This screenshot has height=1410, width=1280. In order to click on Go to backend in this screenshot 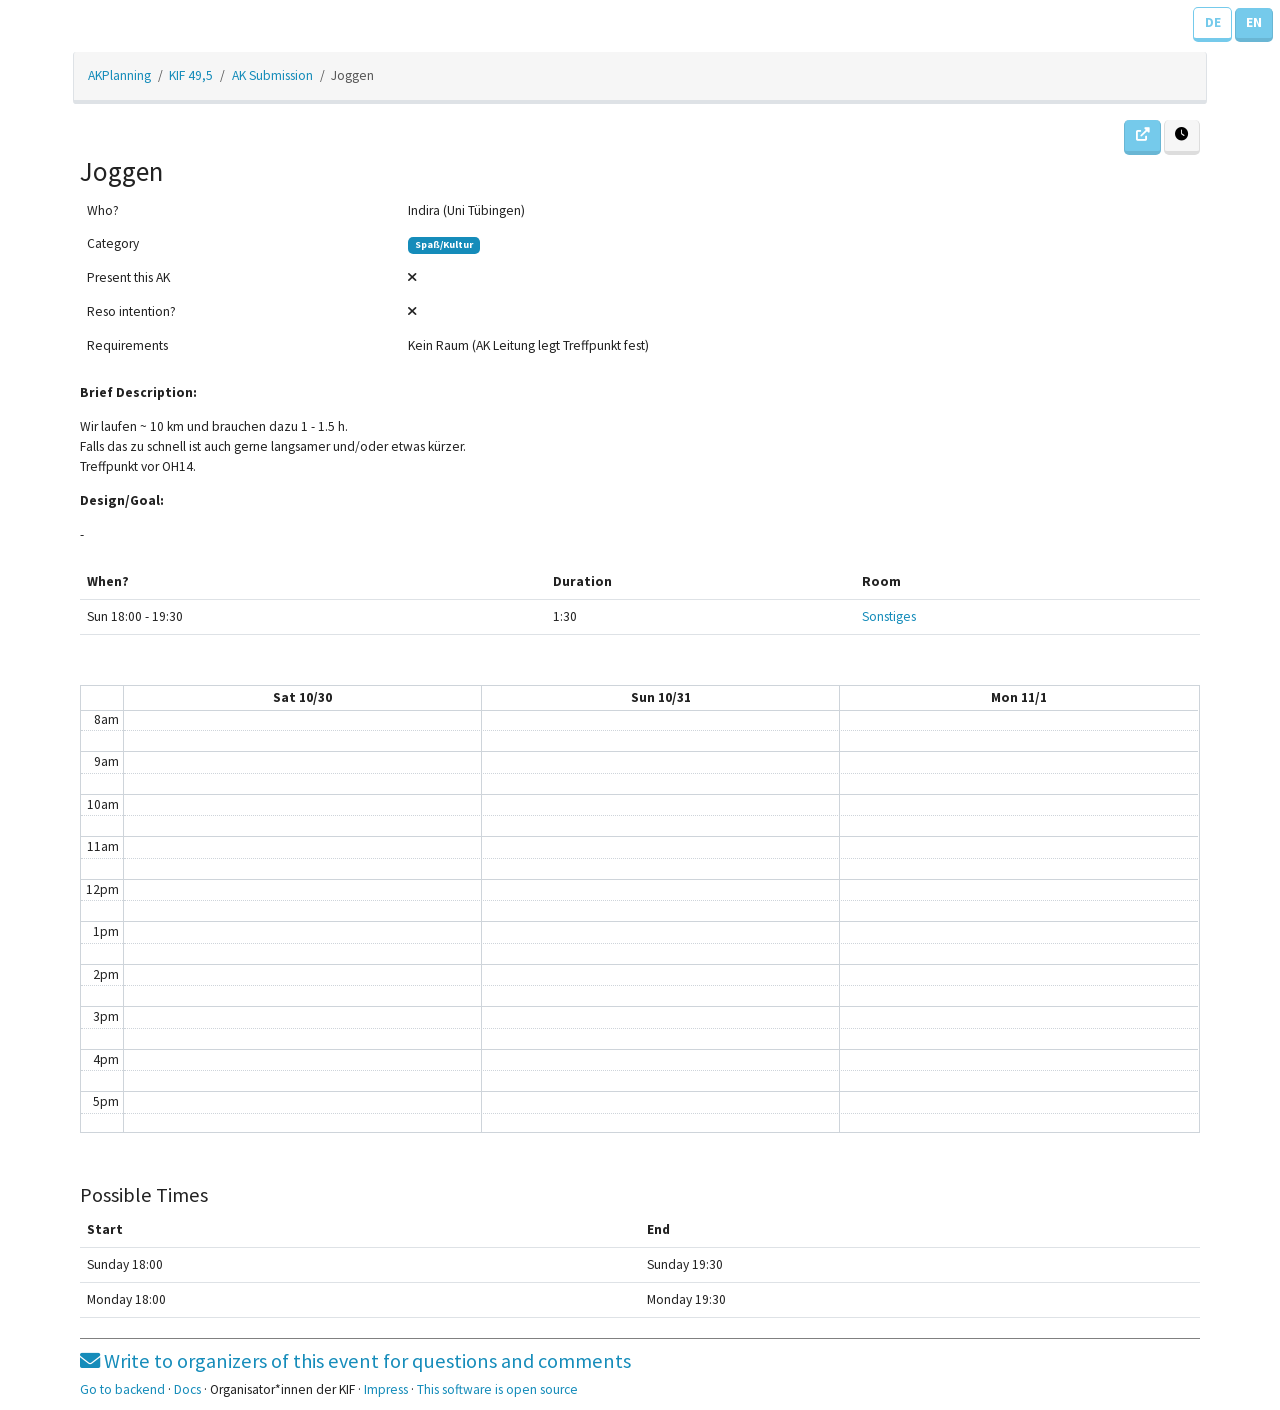, I will do `click(122, 1389)`.